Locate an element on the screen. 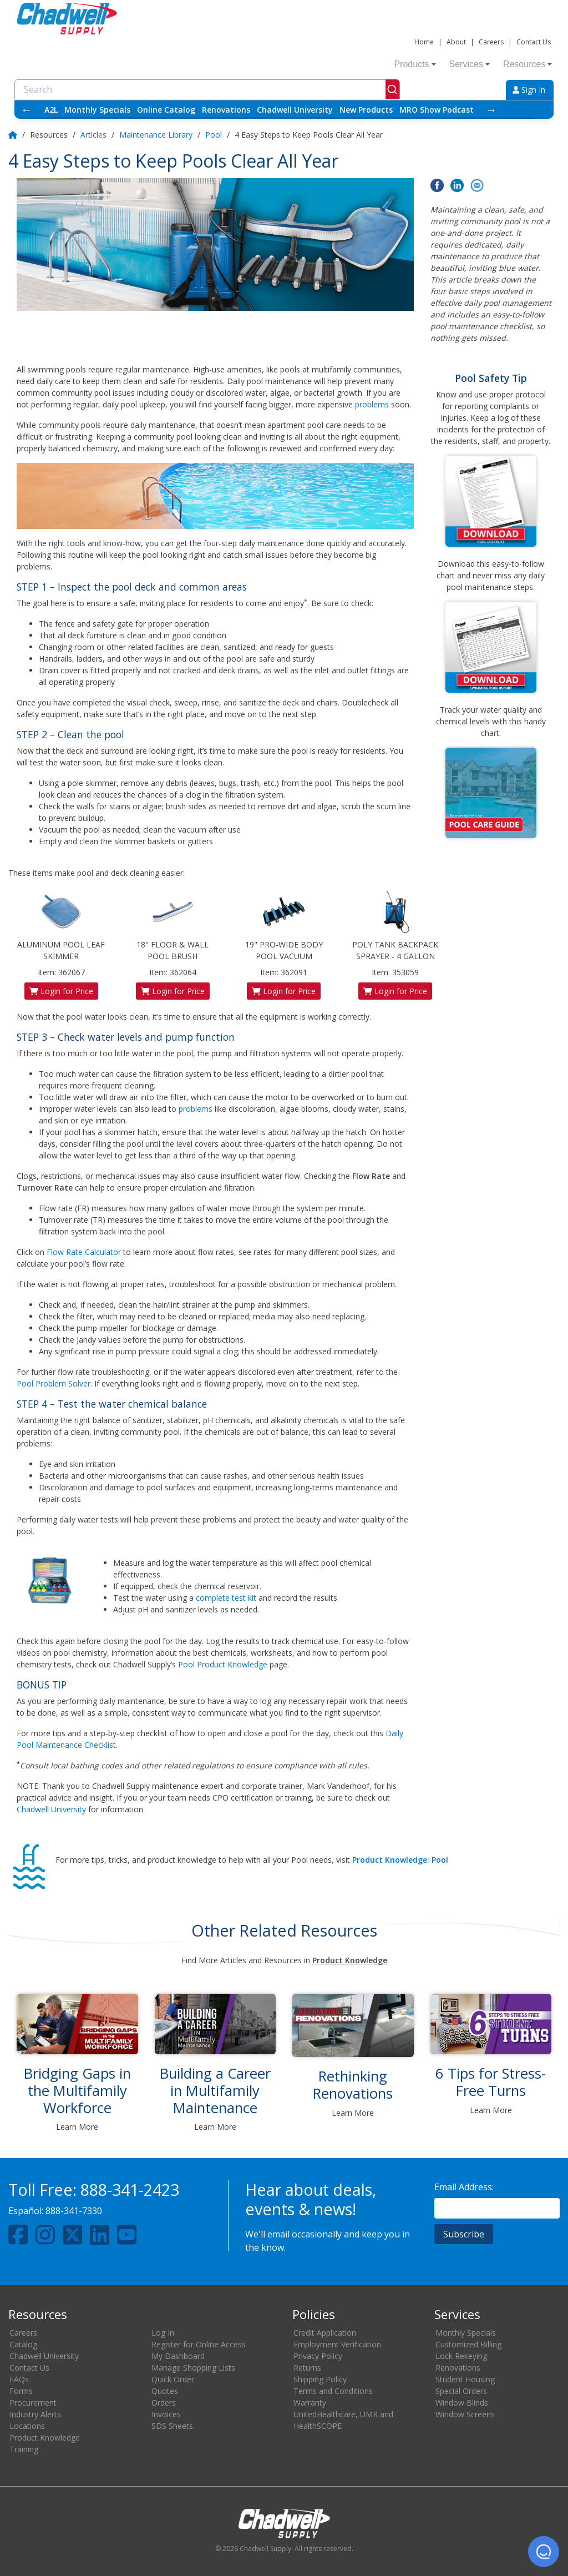 Image resolution: width=568 pixels, height=2576 pixels. MRO Show Podcast is located at coordinates (436, 109).